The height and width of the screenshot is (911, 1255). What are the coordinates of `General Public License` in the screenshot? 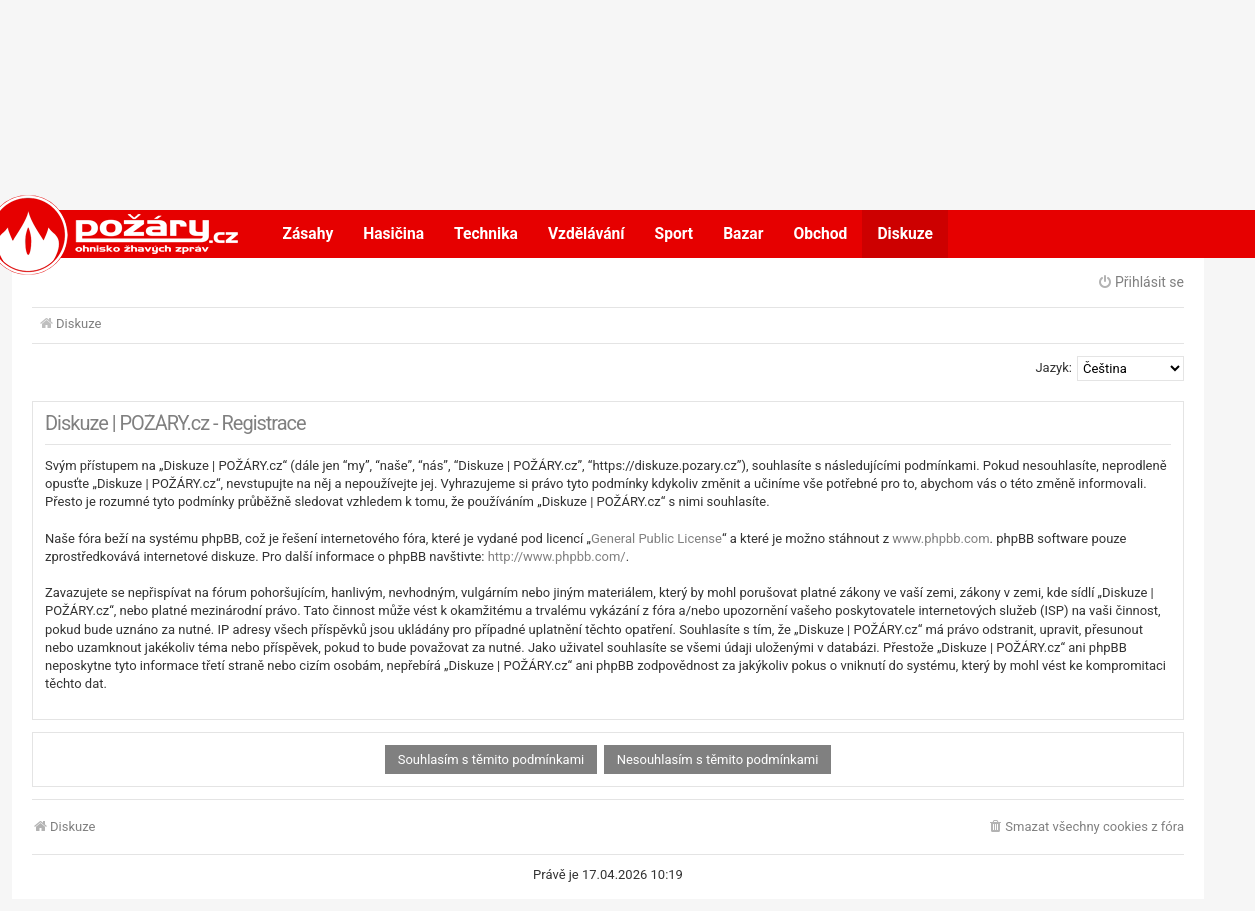 It's located at (656, 538).